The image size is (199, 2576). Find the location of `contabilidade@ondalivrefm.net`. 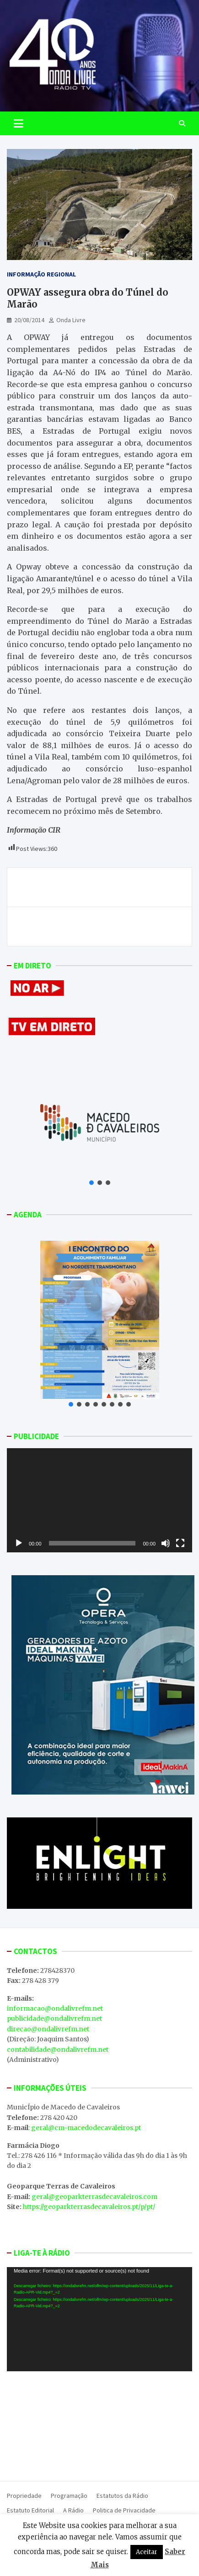

contabilidade@ondalivrefm.net is located at coordinates (57, 2049).